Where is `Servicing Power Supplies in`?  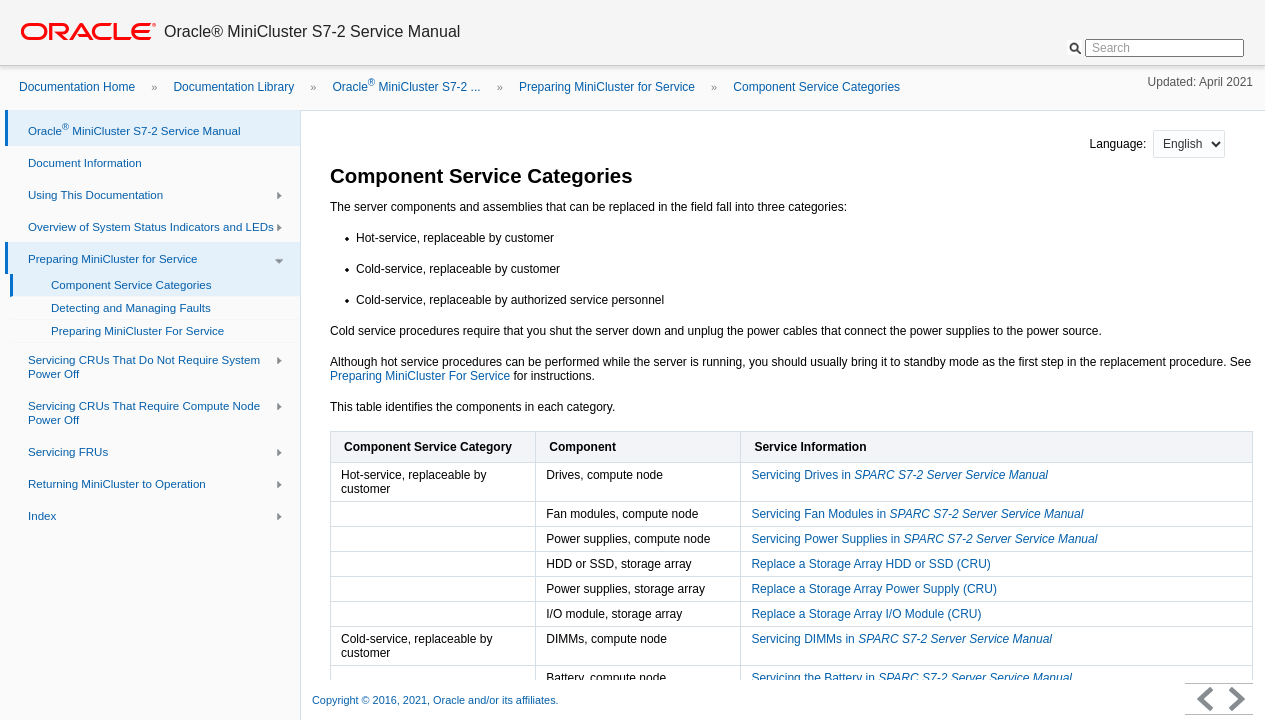 Servicing Power Supplies in is located at coordinates (924, 539).